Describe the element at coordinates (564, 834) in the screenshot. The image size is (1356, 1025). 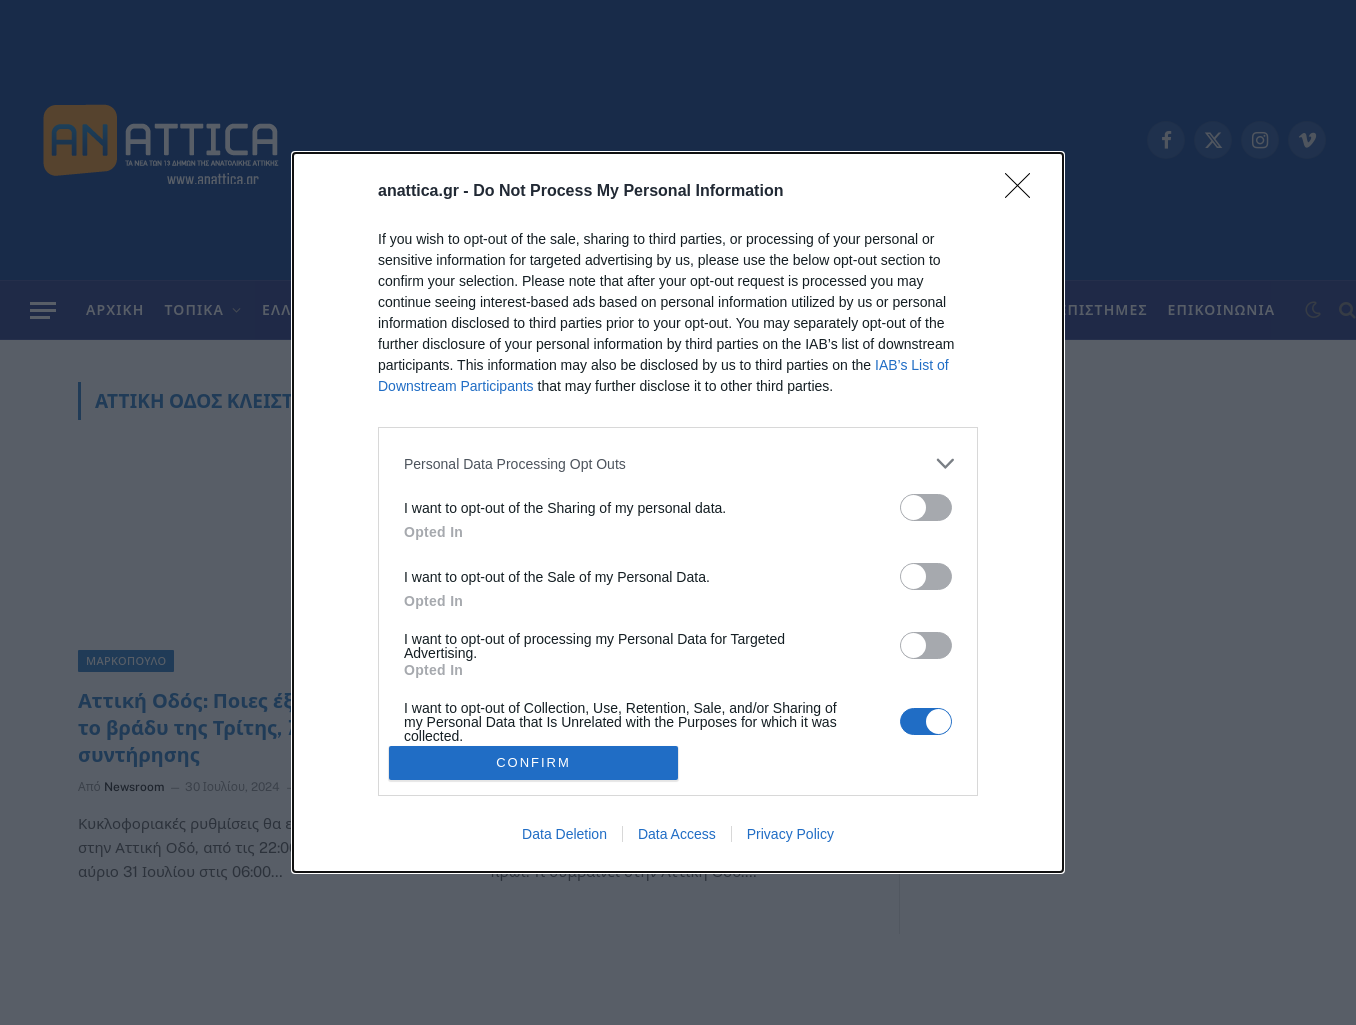
I see `Data Deletion` at that location.